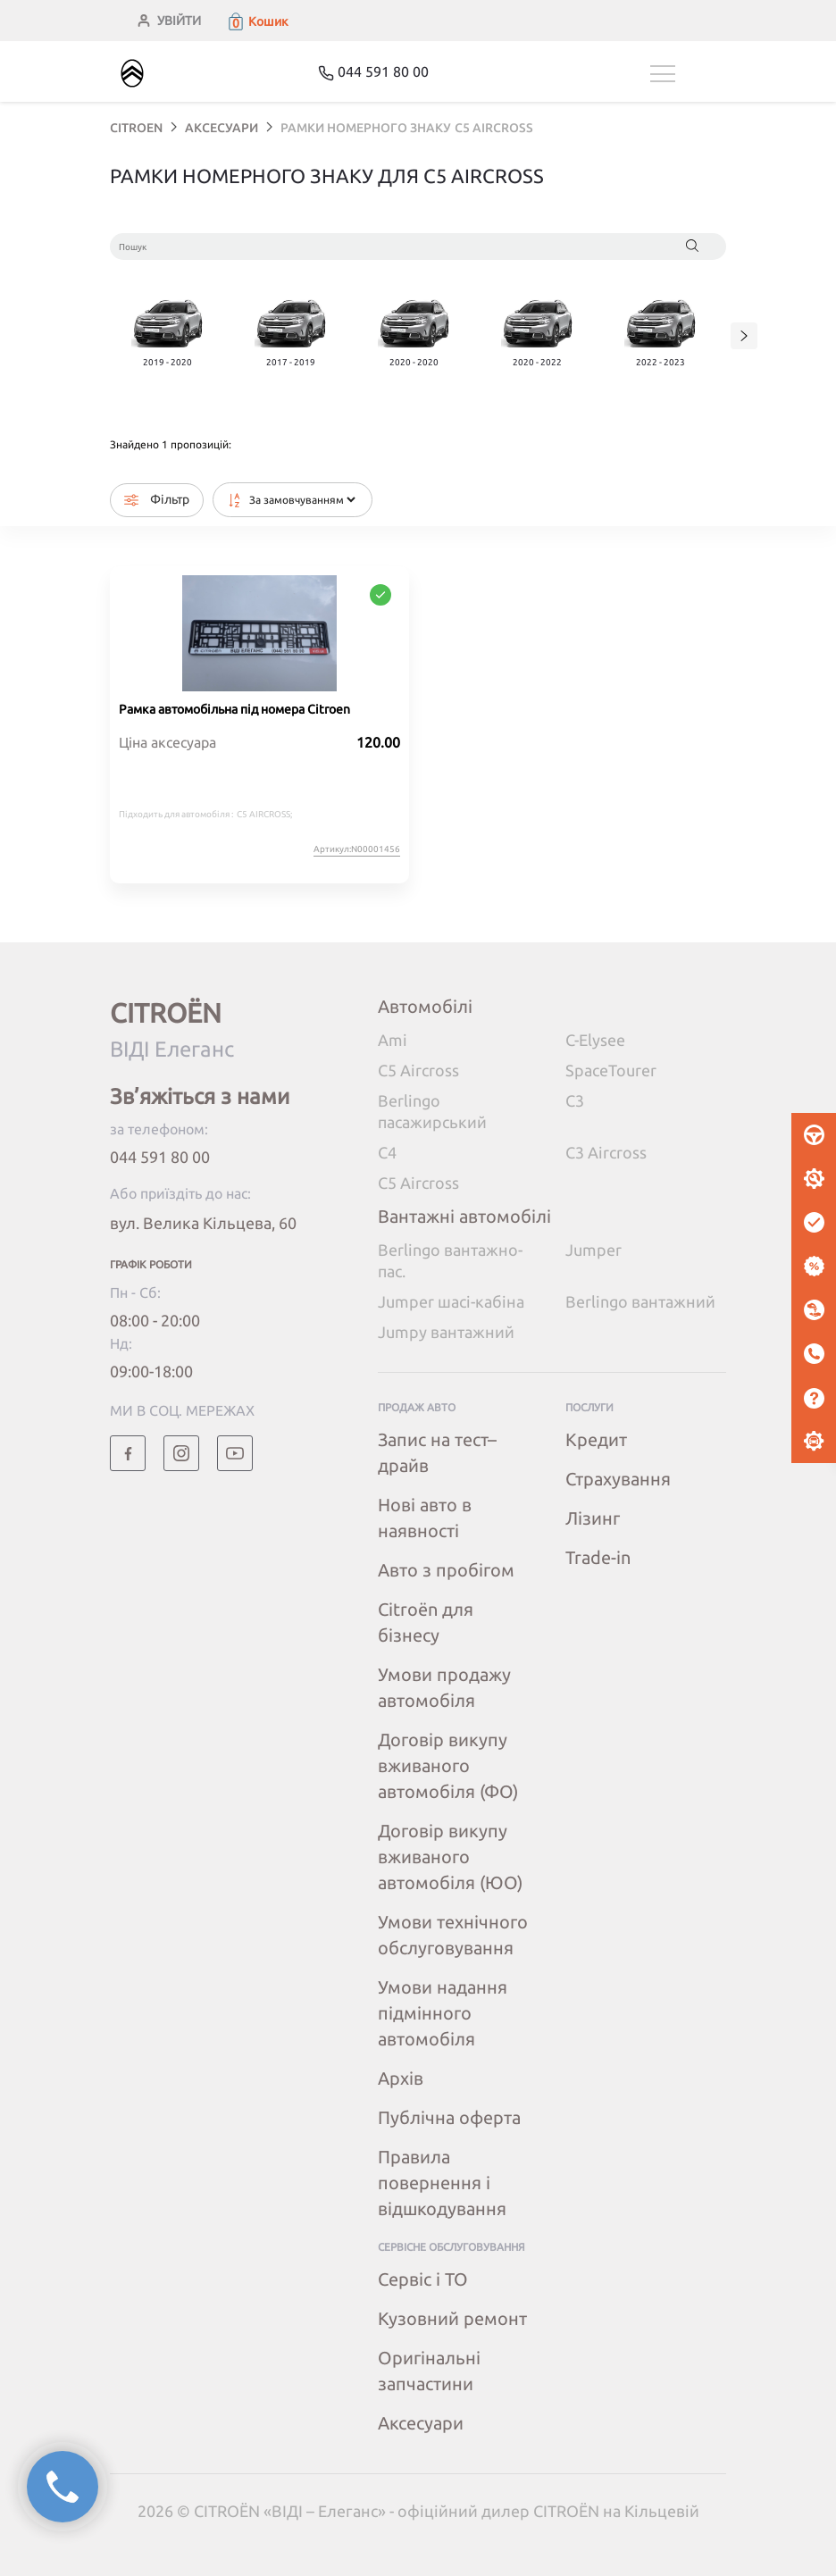 The height and width of the screenshot is (2576, 836). I want to click on Правила повернення і відшкодування, so click(442, 2182).